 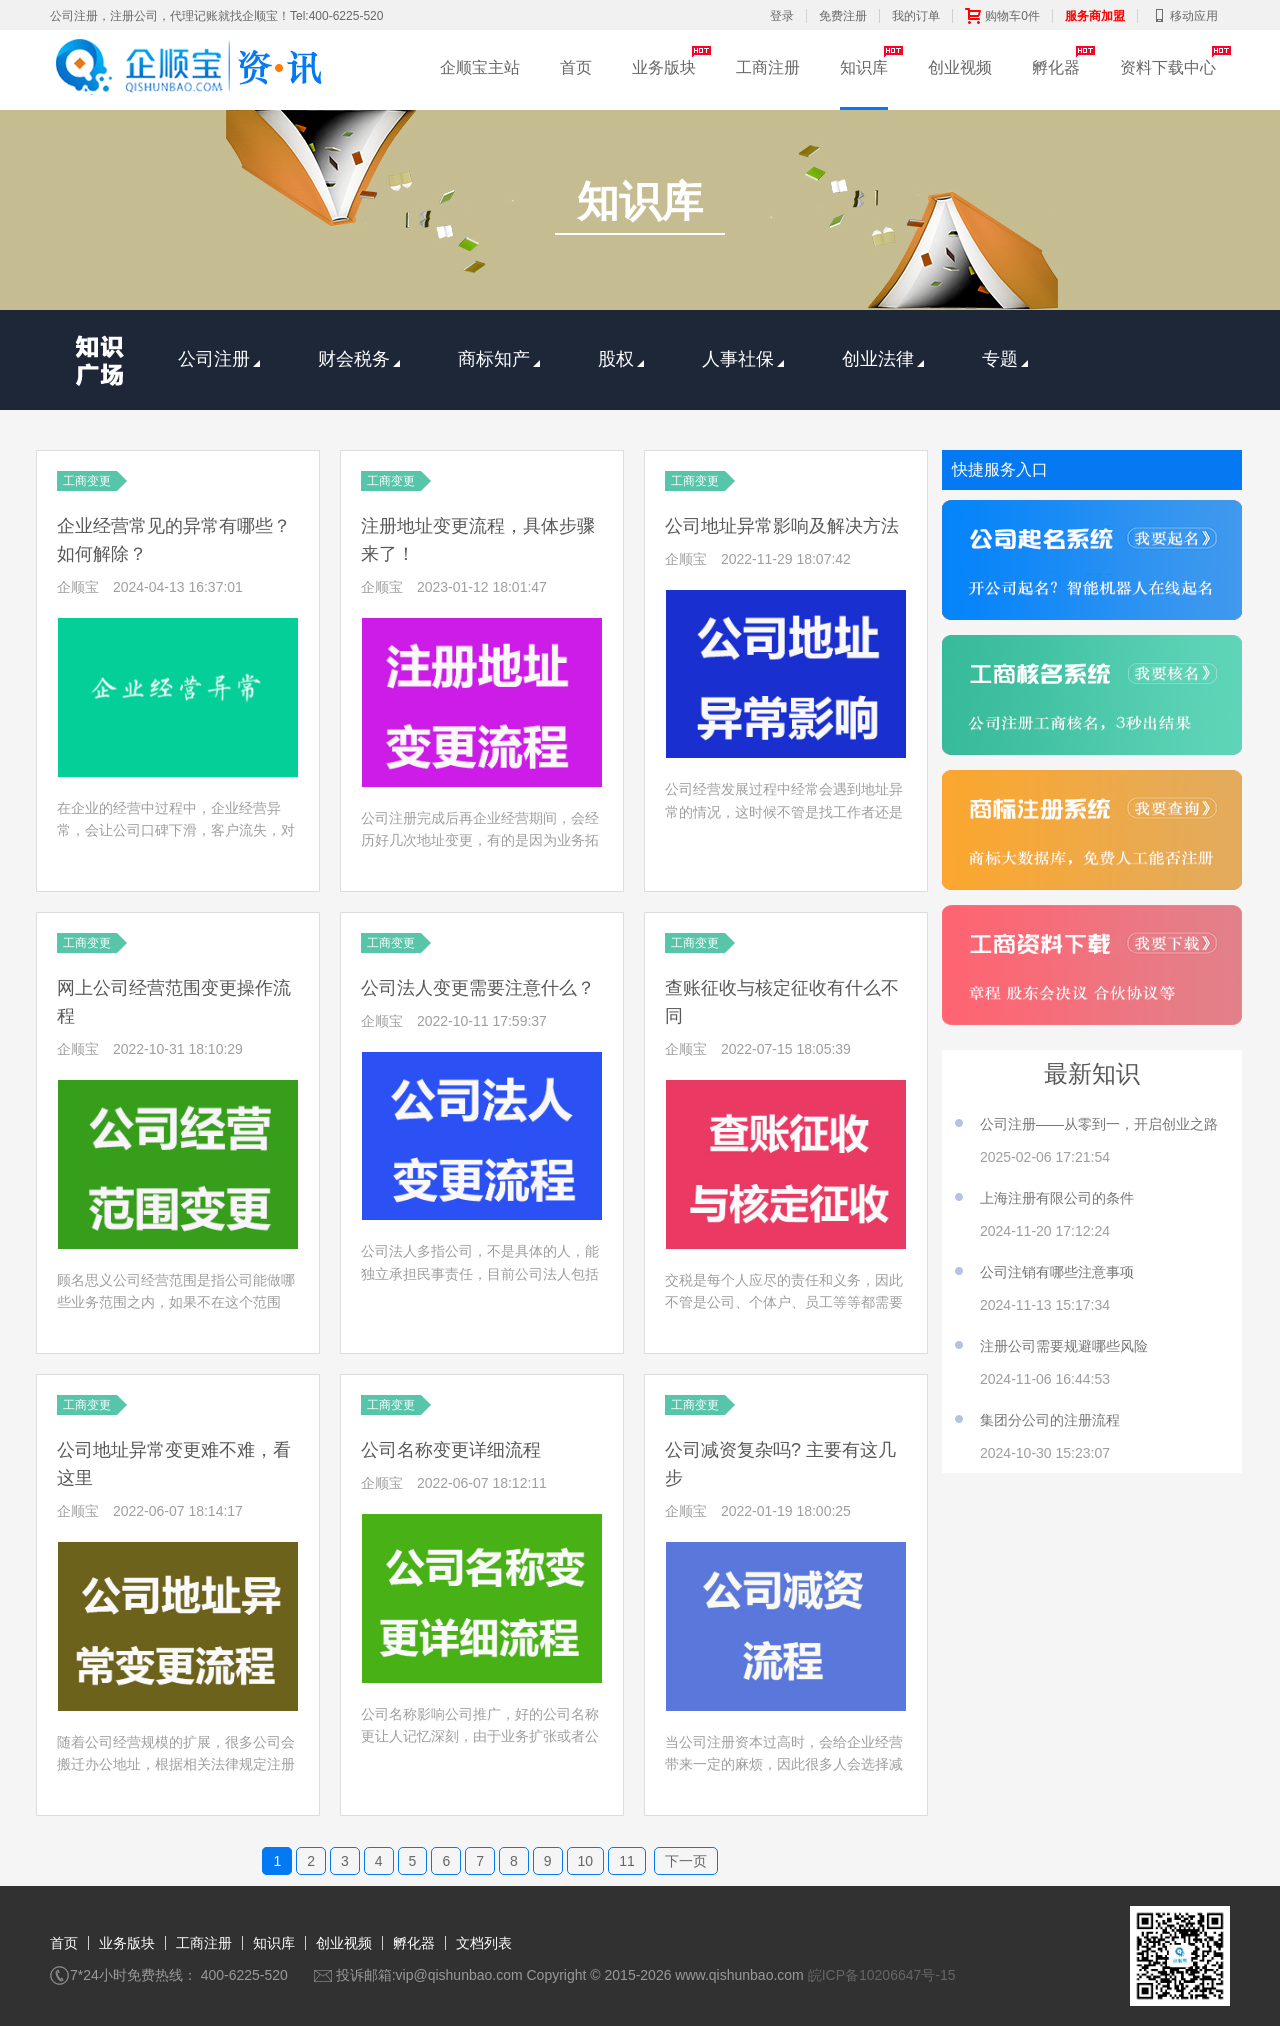 What do you see at coordinates (782, 16) in the screenshot?
I see `登录` at bounding box center [782, 16].